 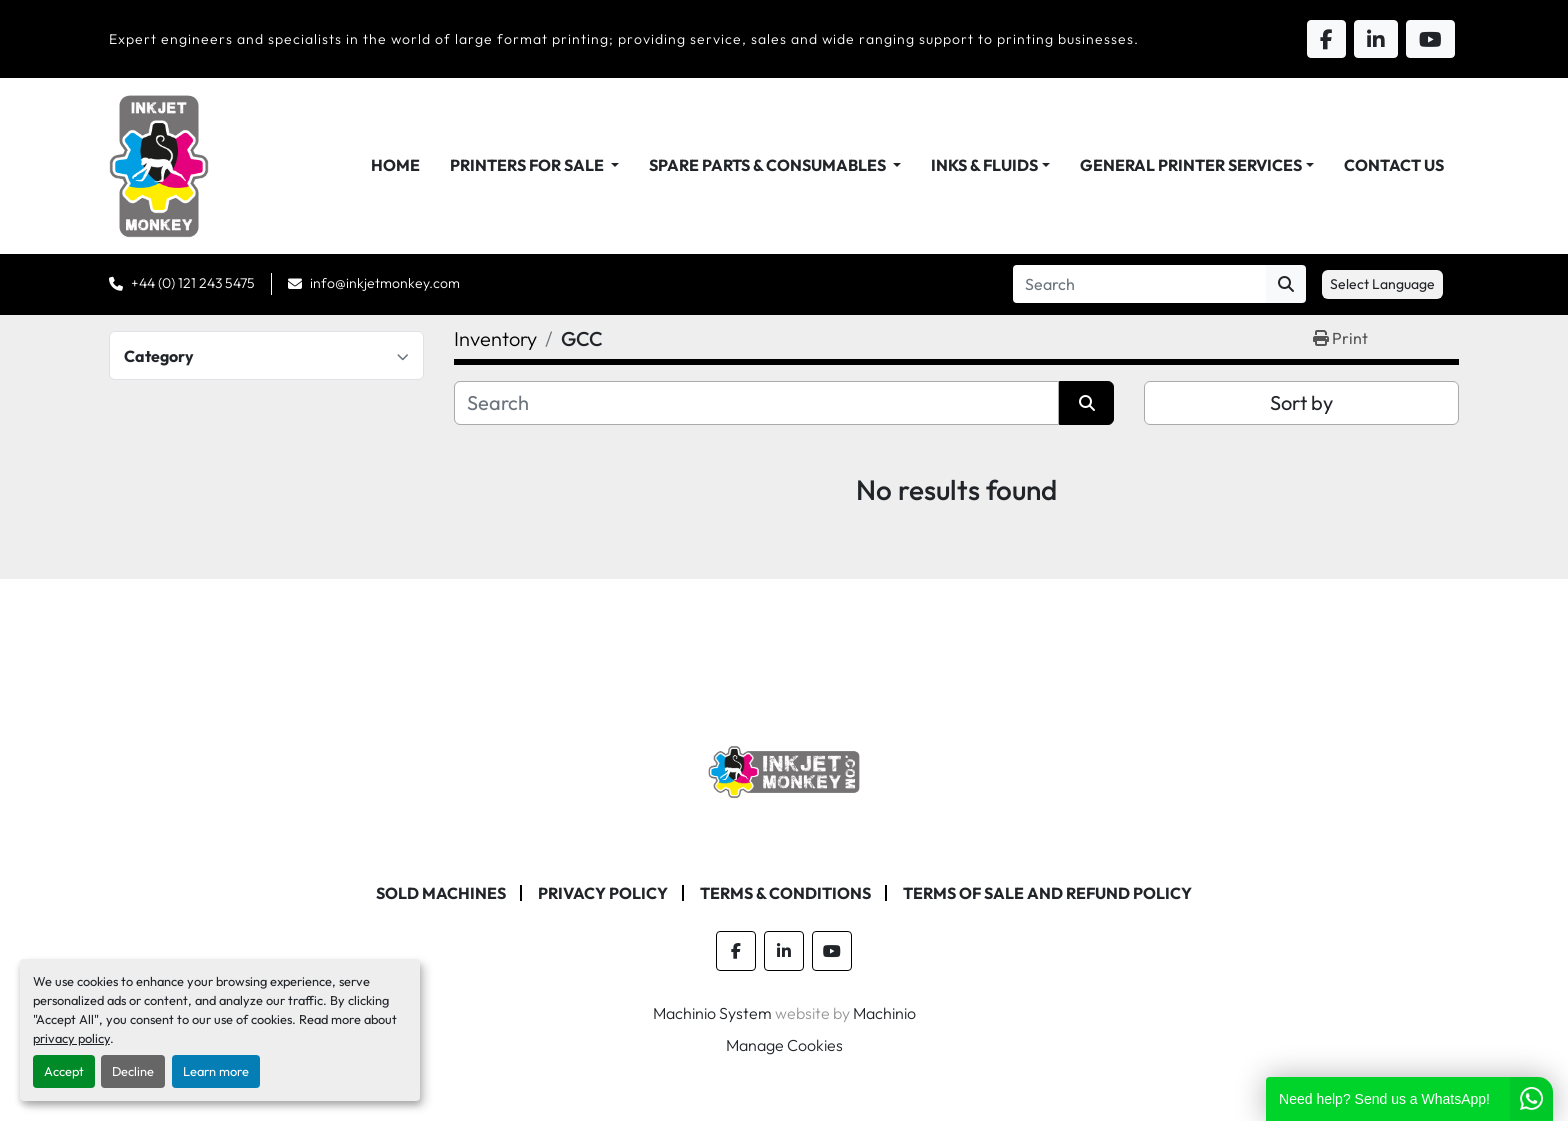 I want to click on [youtube], so click(x=832, y=951).